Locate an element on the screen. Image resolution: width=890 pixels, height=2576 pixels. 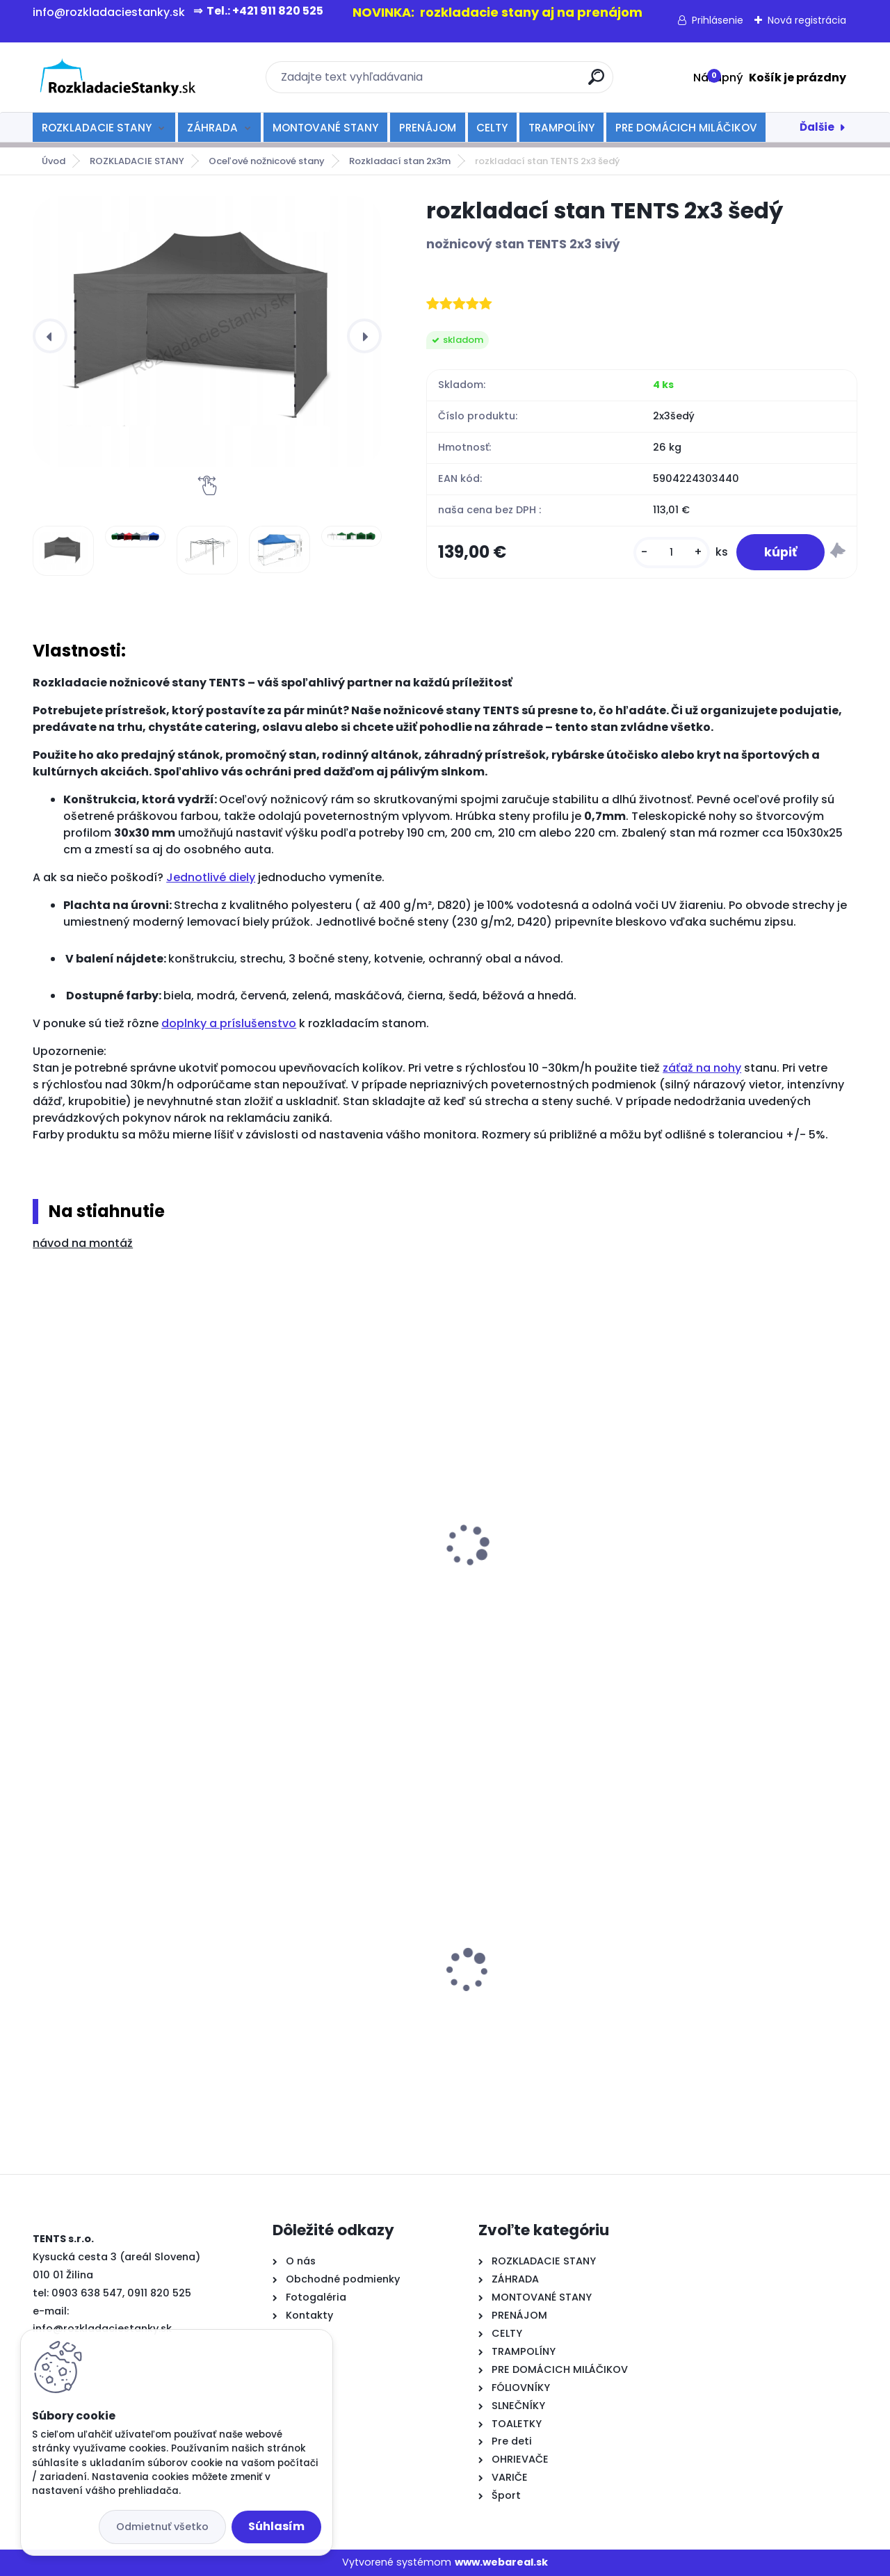
[kusy] is located at coordinates (671, 552).